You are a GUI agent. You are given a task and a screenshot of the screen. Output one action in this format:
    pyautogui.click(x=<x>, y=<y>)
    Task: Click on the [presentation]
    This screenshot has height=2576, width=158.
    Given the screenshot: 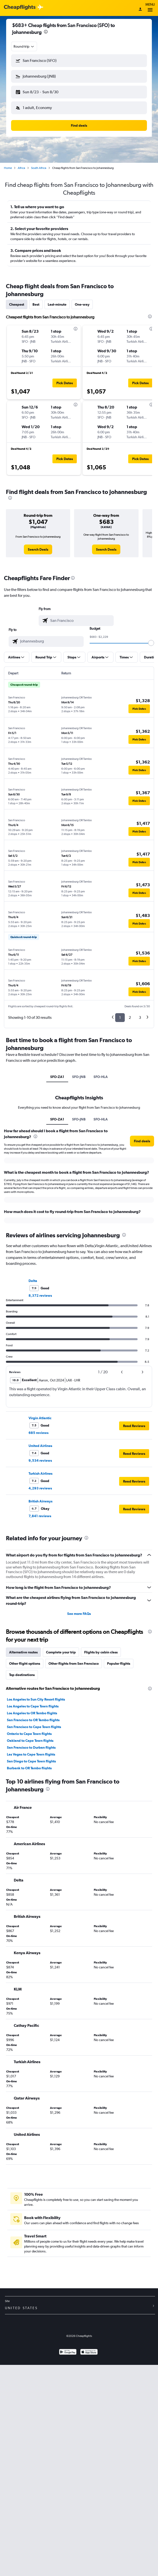 What is the action you would take?
    pyautogui.click(x=46, y=31)
    